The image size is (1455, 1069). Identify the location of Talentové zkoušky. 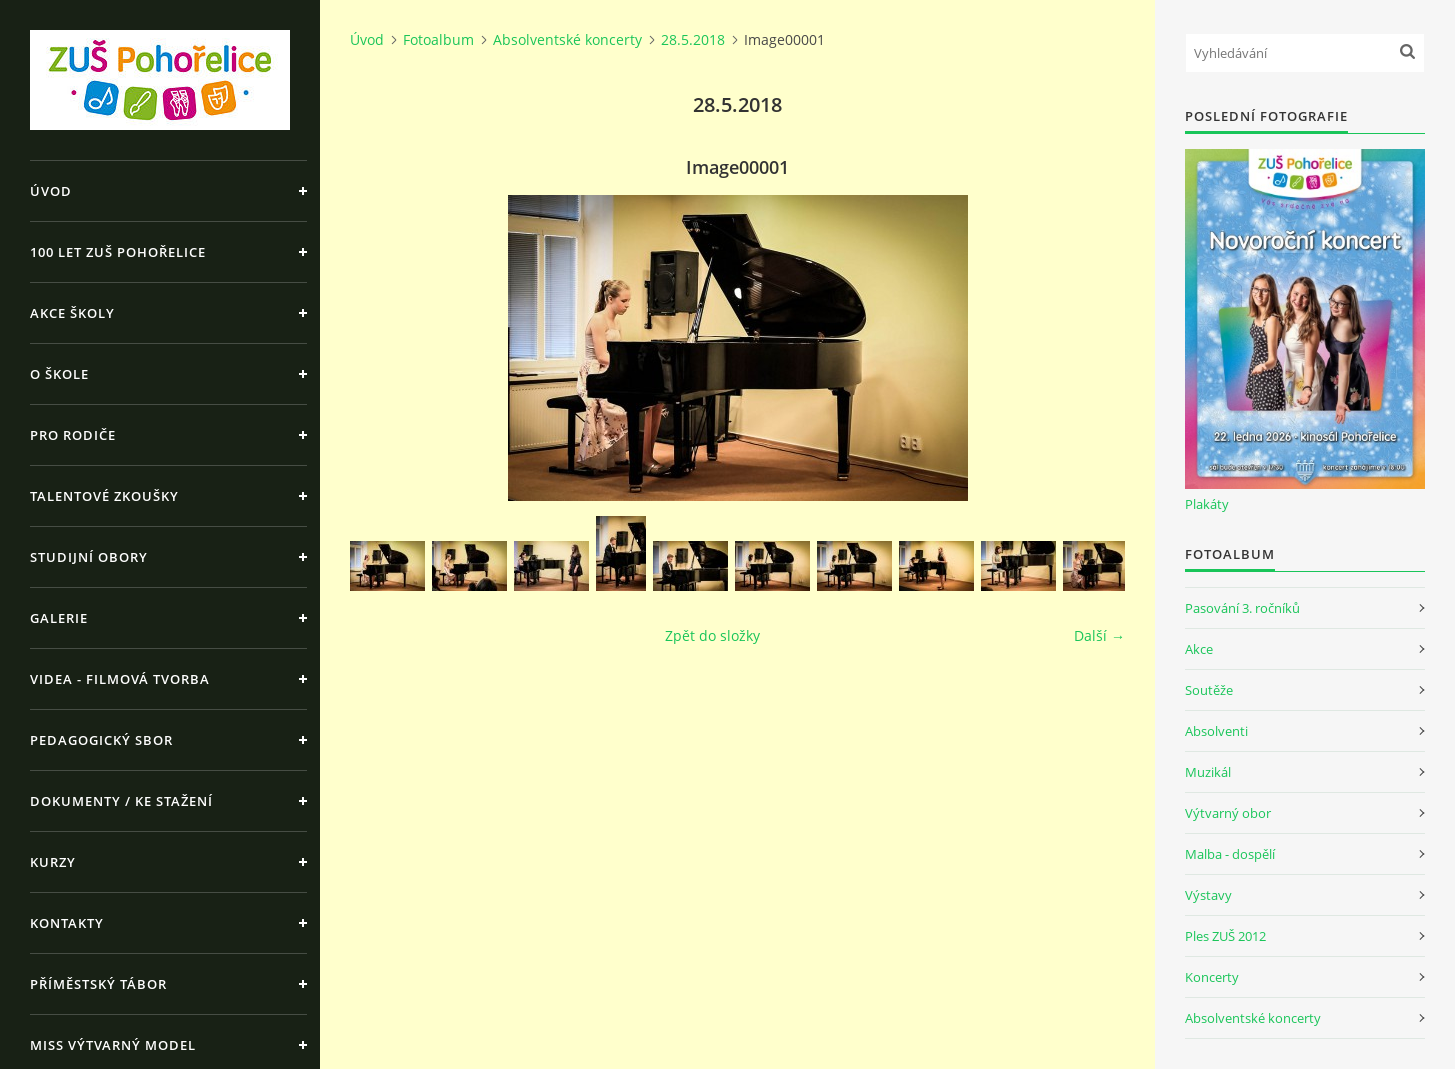
(104, 496).